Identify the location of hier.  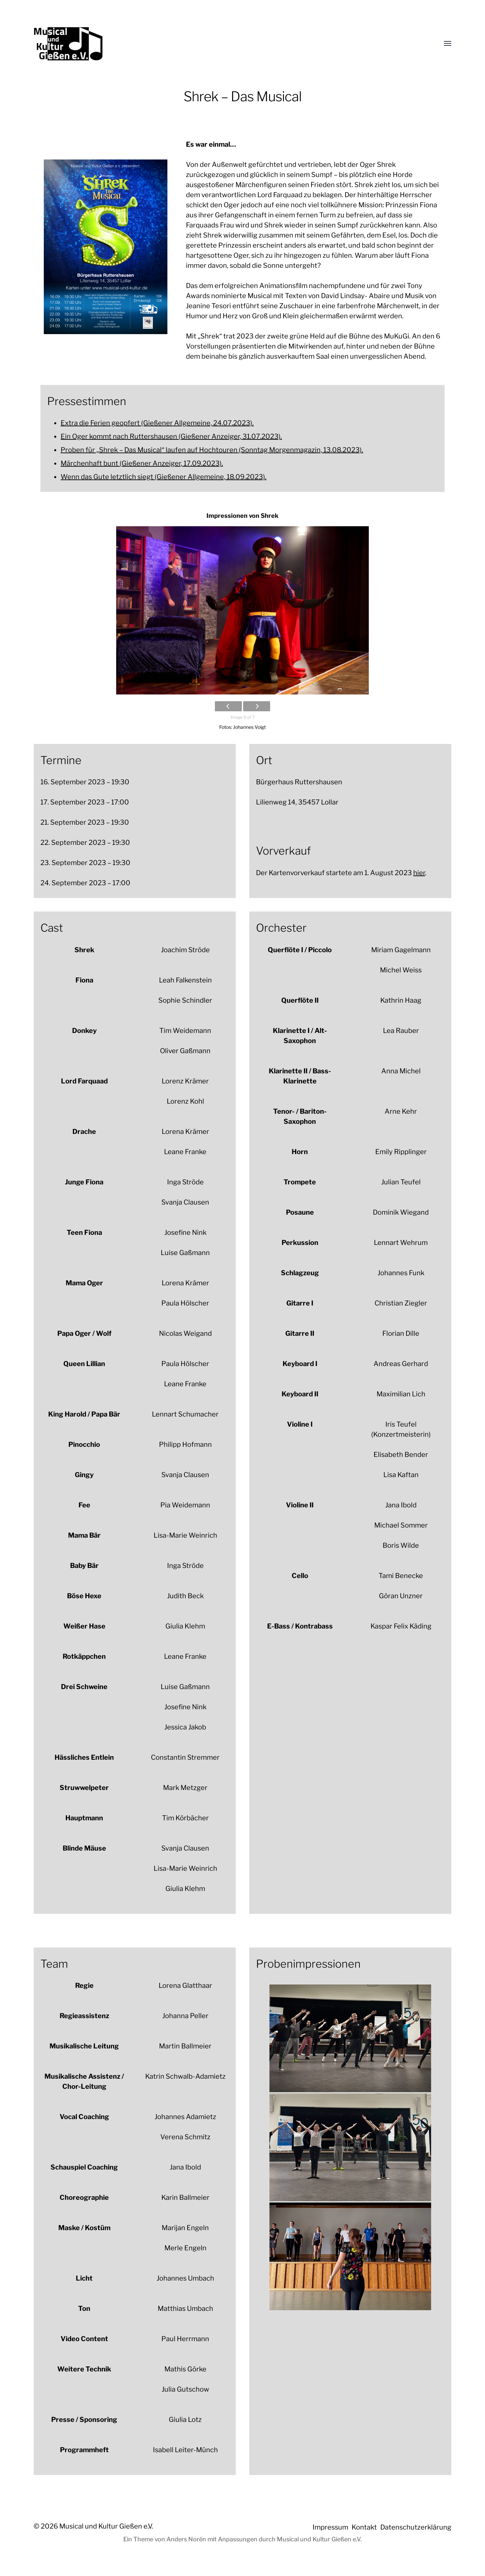
(419, 873).